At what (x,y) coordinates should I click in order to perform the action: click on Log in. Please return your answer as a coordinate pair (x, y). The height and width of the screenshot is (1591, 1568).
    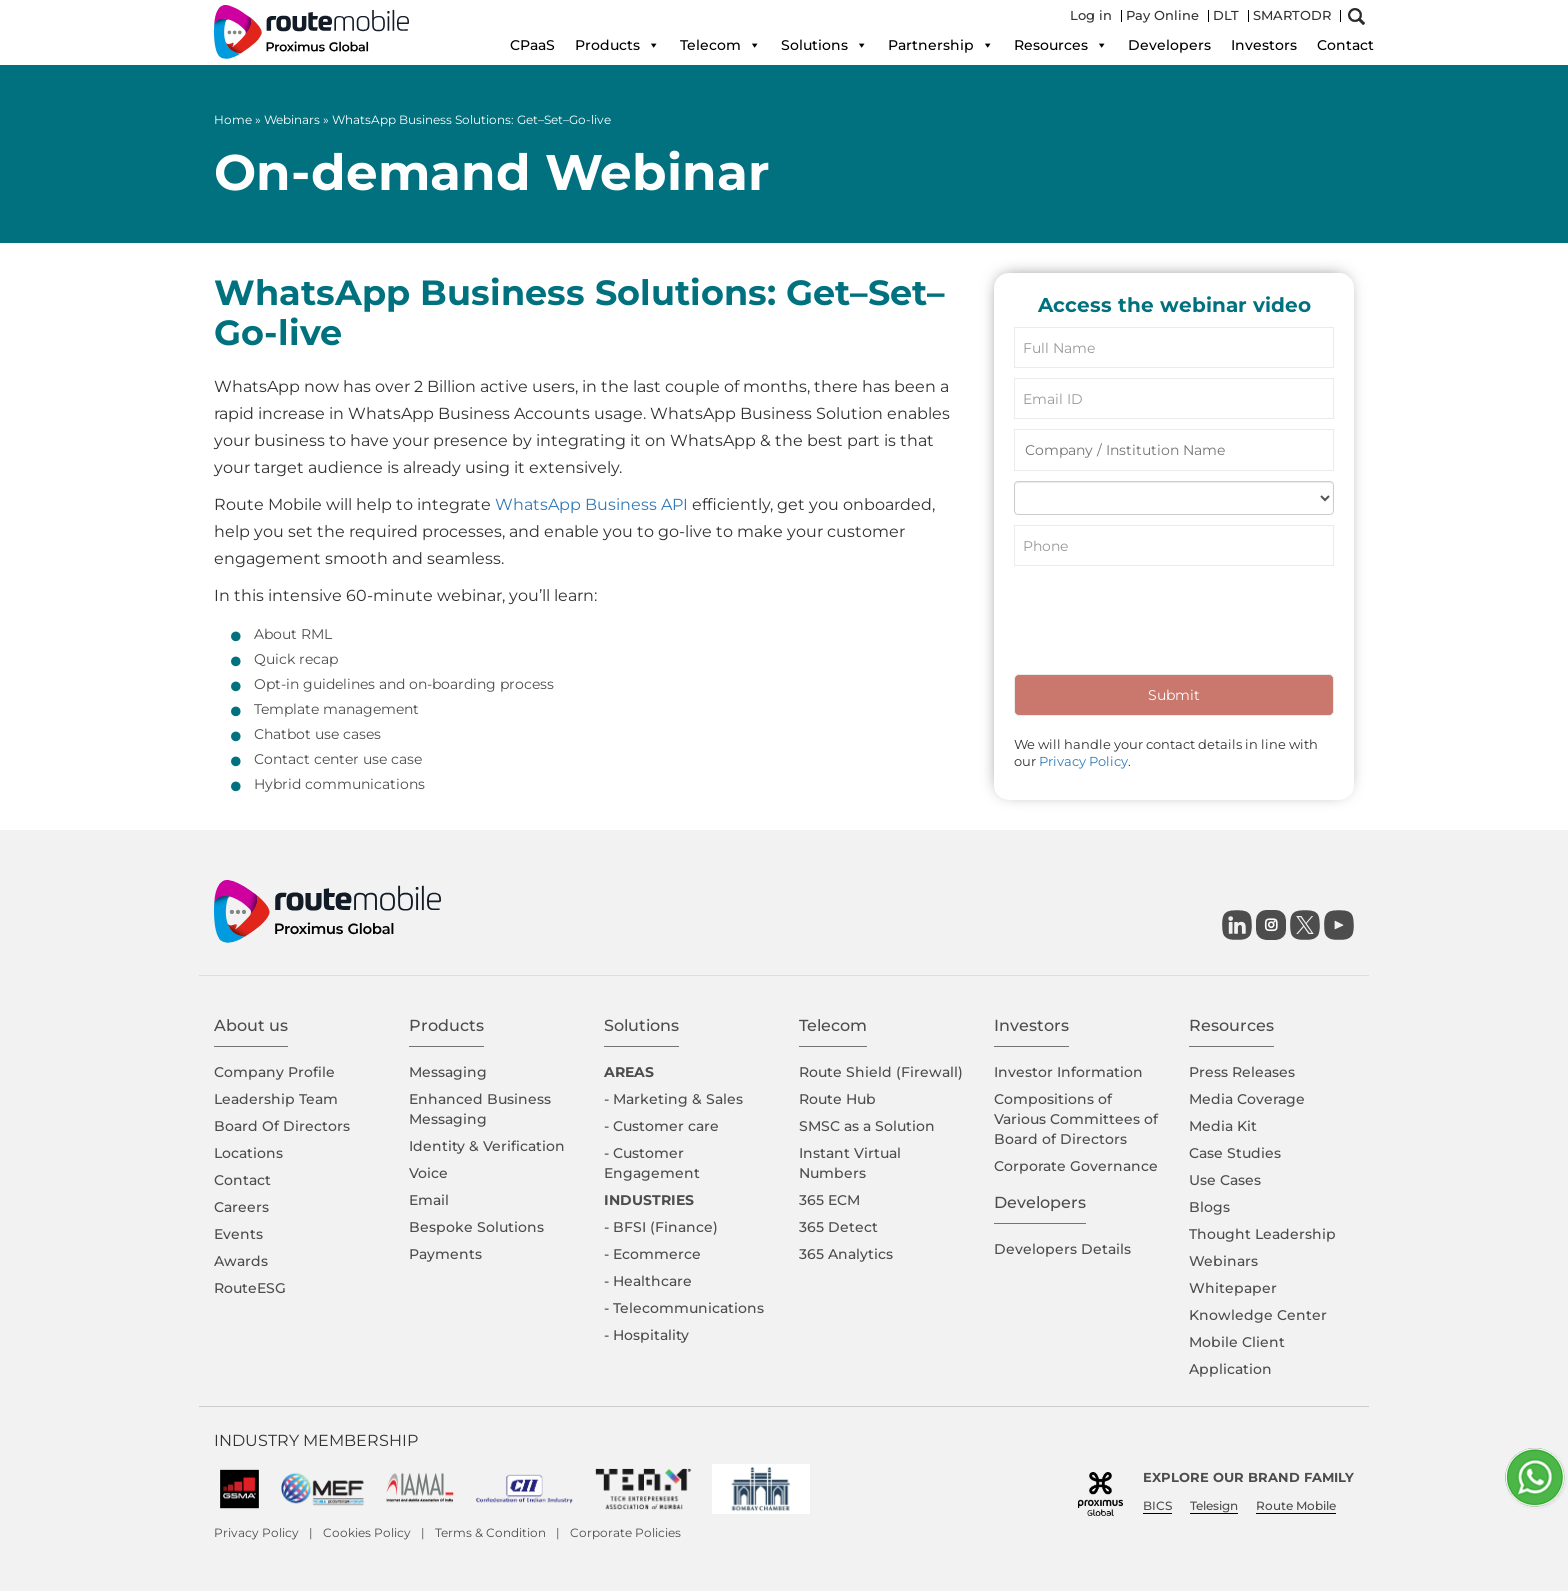
    Looking at the image, I should click on (1091, 15).